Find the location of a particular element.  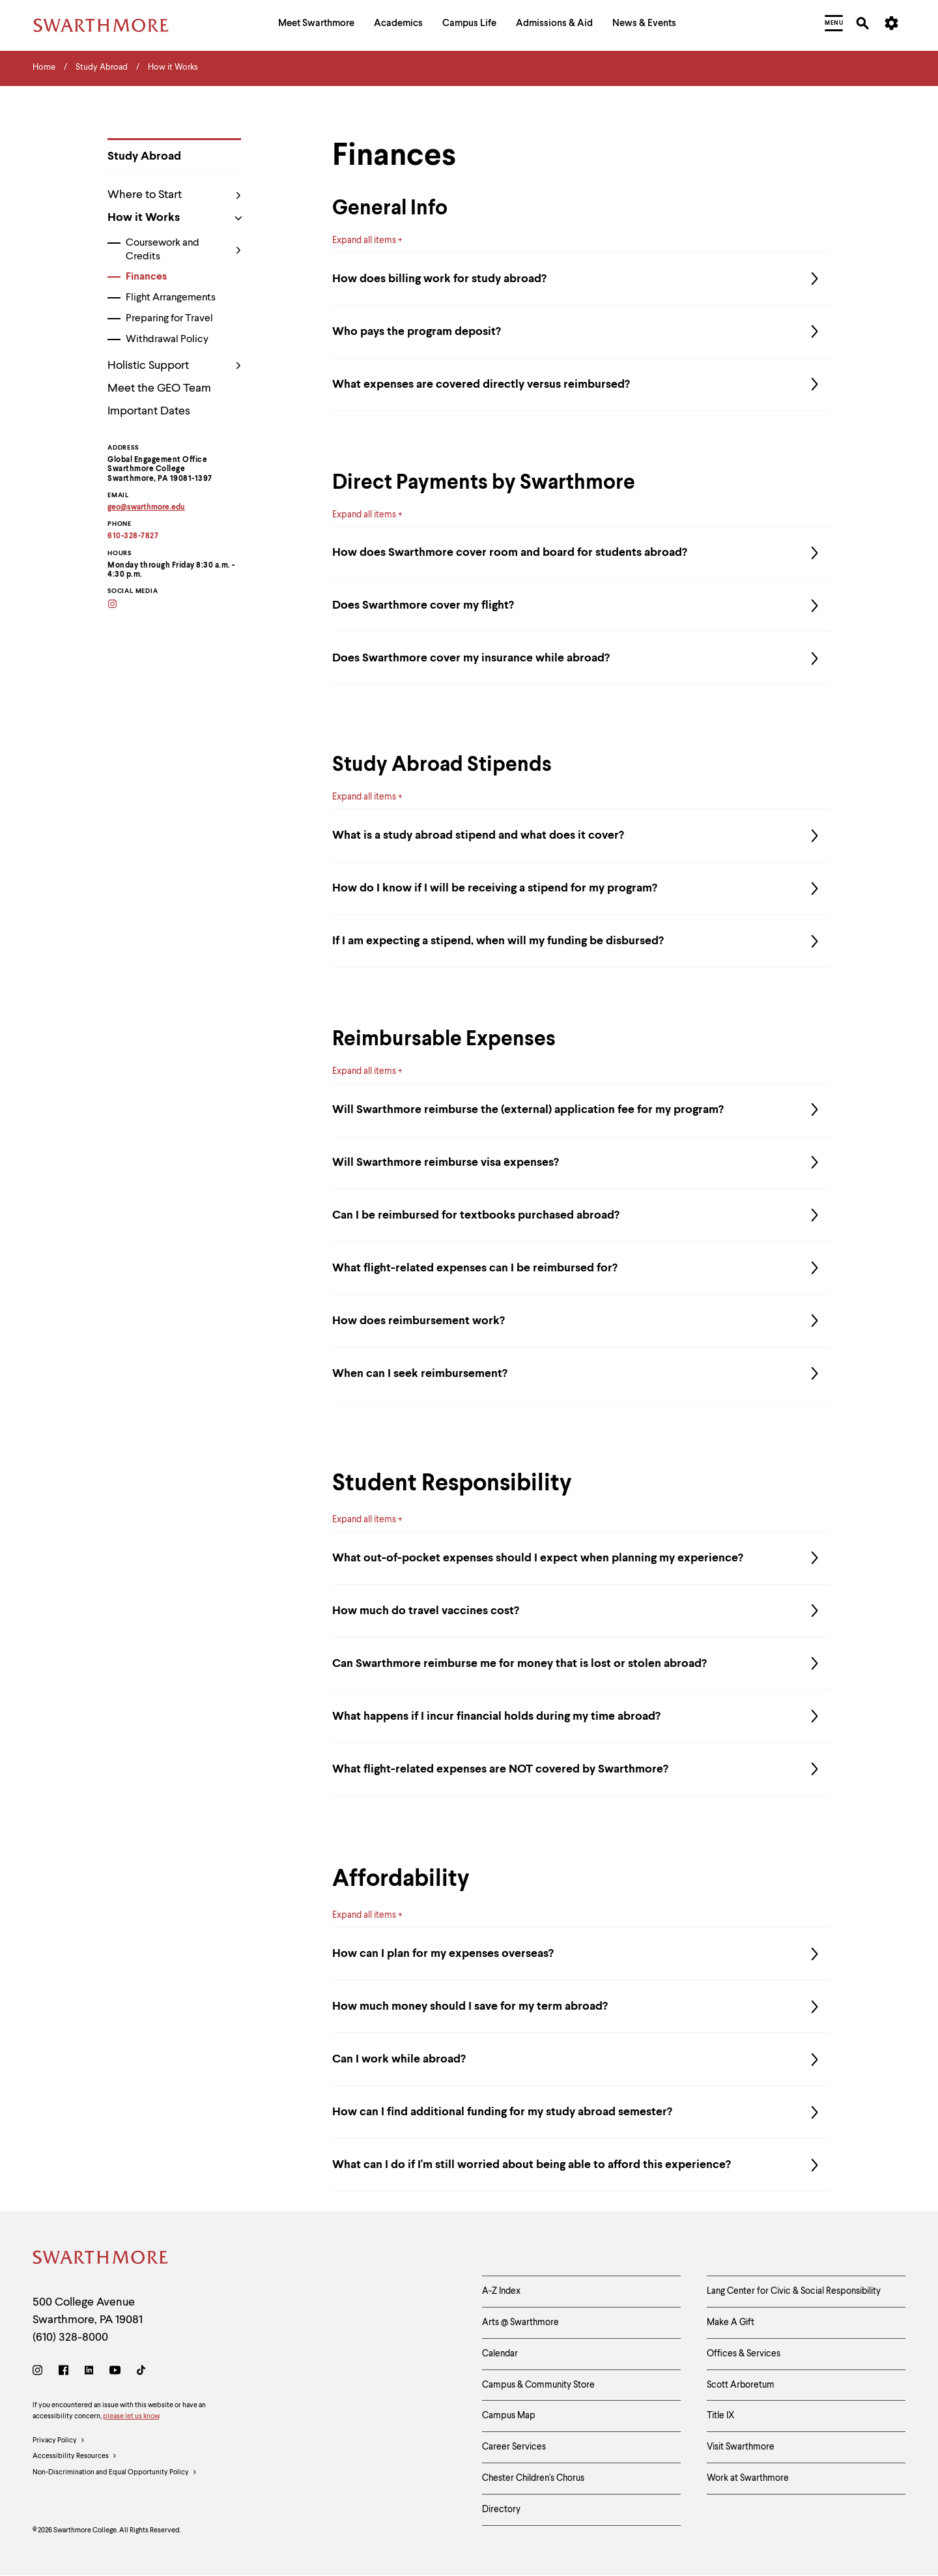

[menuitem] is located at coordinates (316, 25).